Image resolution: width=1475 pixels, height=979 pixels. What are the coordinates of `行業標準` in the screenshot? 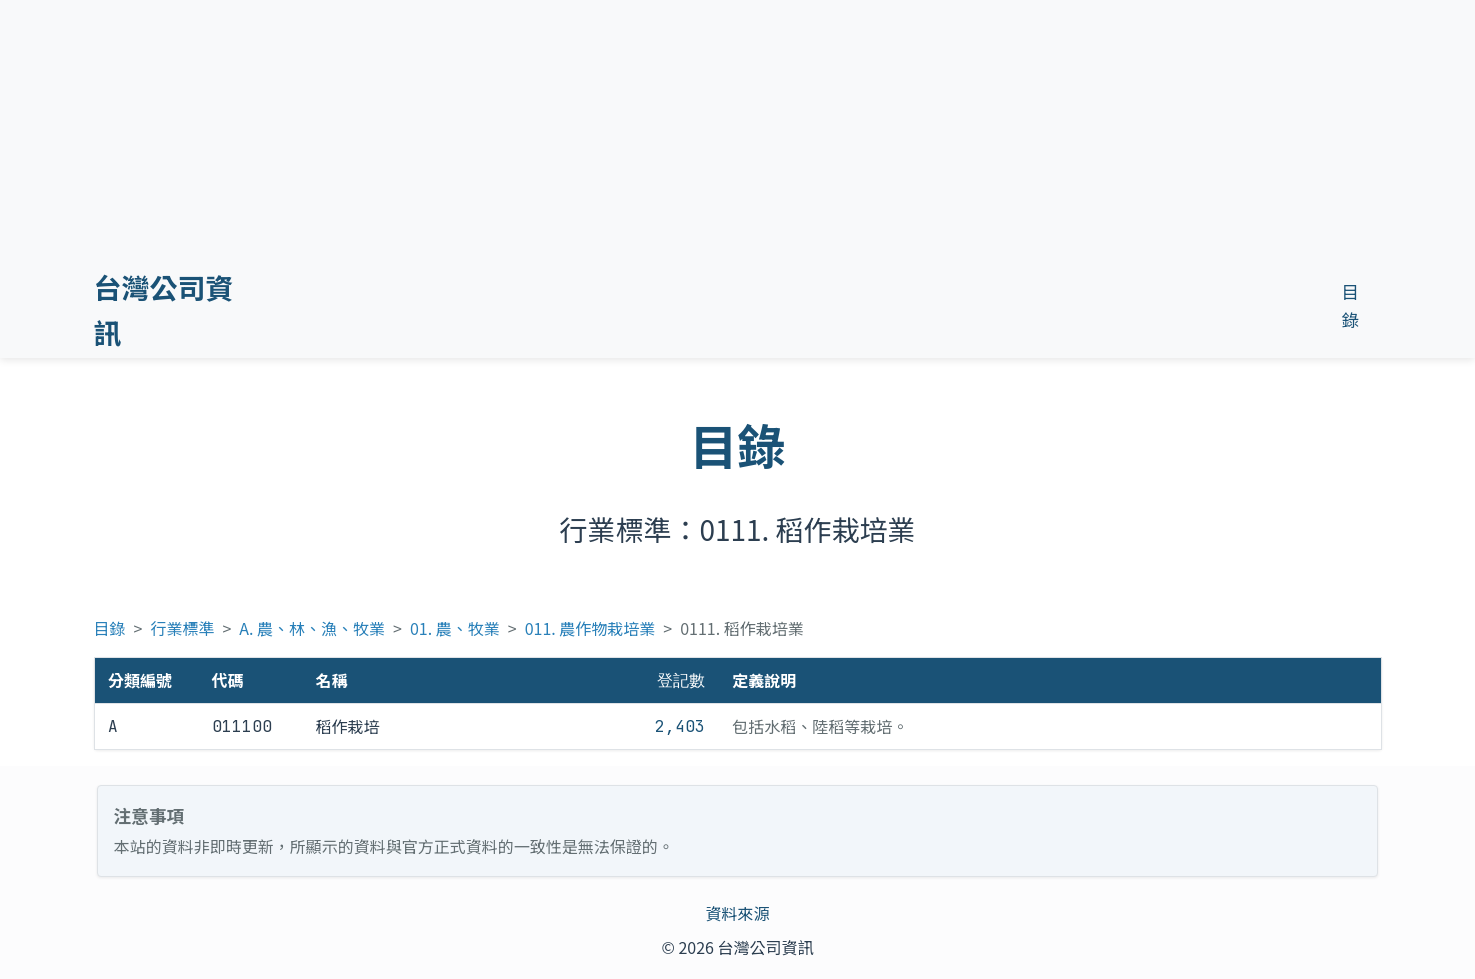 It's located at (182, 628).